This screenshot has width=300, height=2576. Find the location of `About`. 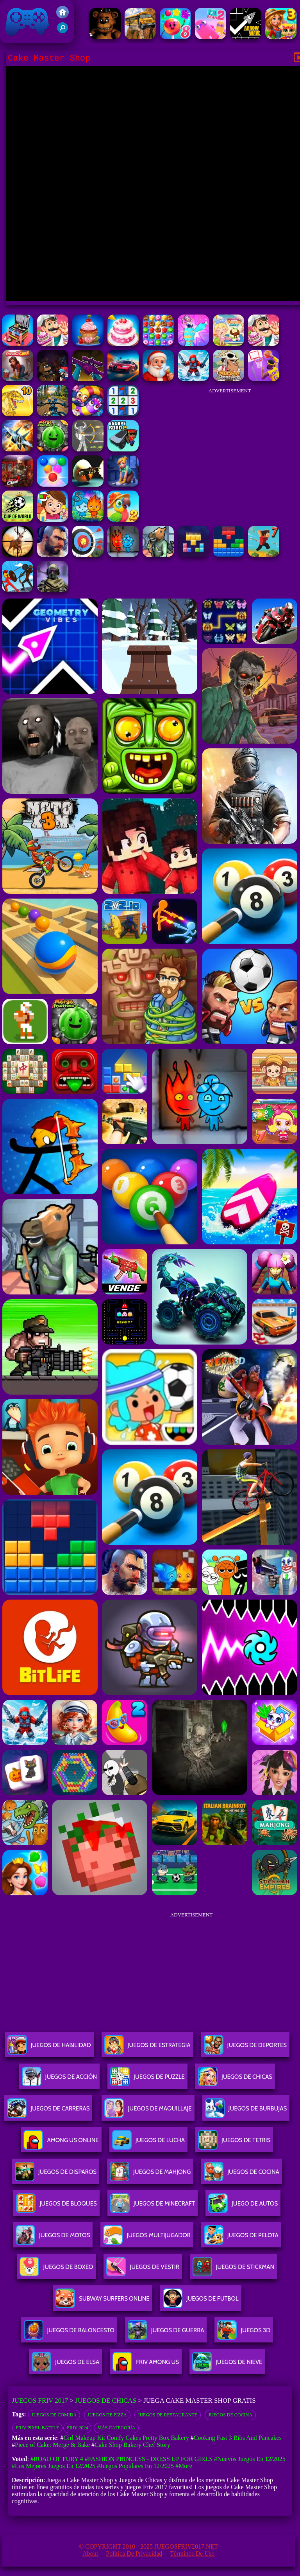

About is located at coordinates (90, 2553).